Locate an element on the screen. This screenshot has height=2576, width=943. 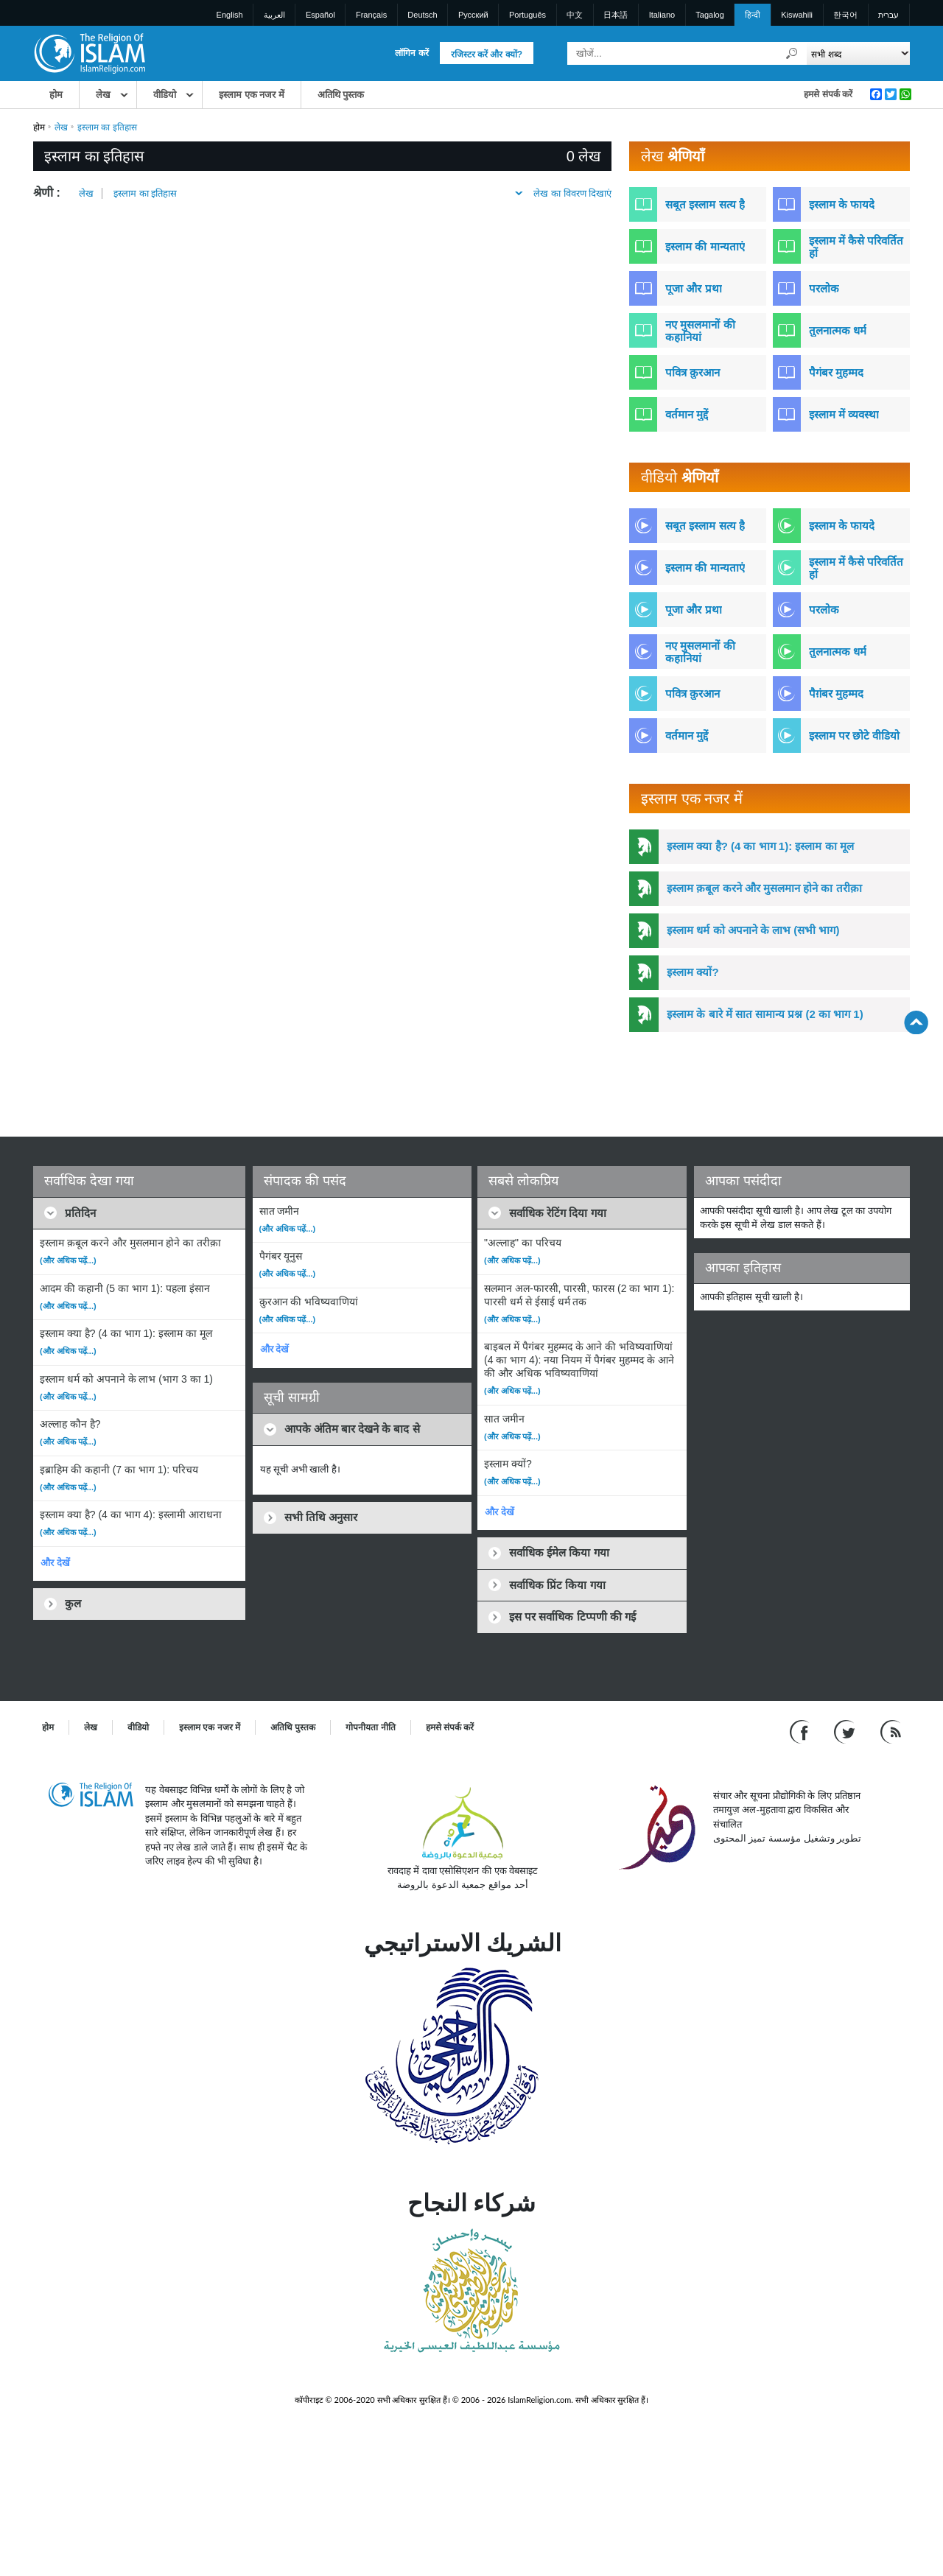
पैग़ंबर मुहम्मद is located at coordinates (836, 693).